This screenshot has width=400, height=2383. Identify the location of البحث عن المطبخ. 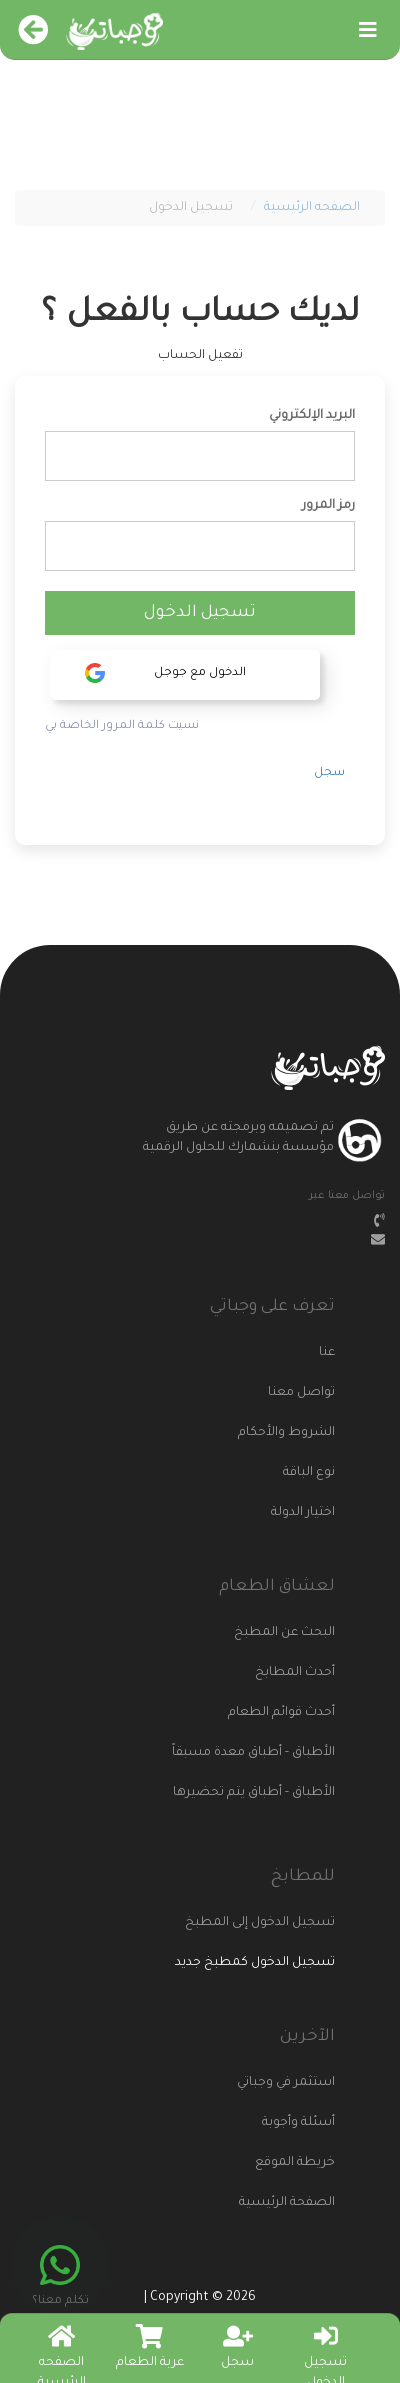
(284, 1633).